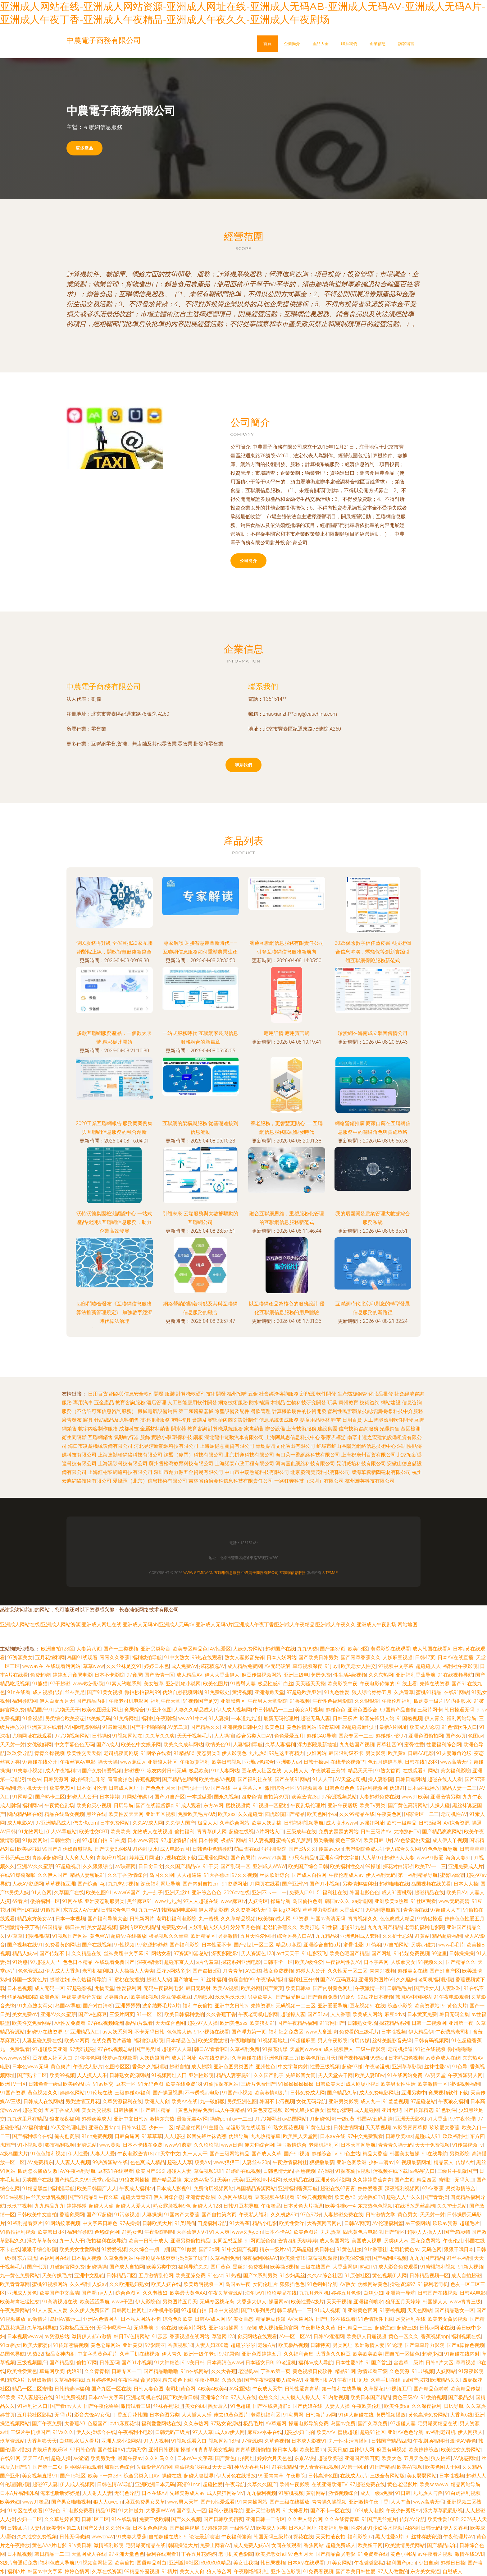  What do you see at coordinates (241, 1980) in the screenshot?
I see `偷窥自拍99` at bounding box center [241, 1980].